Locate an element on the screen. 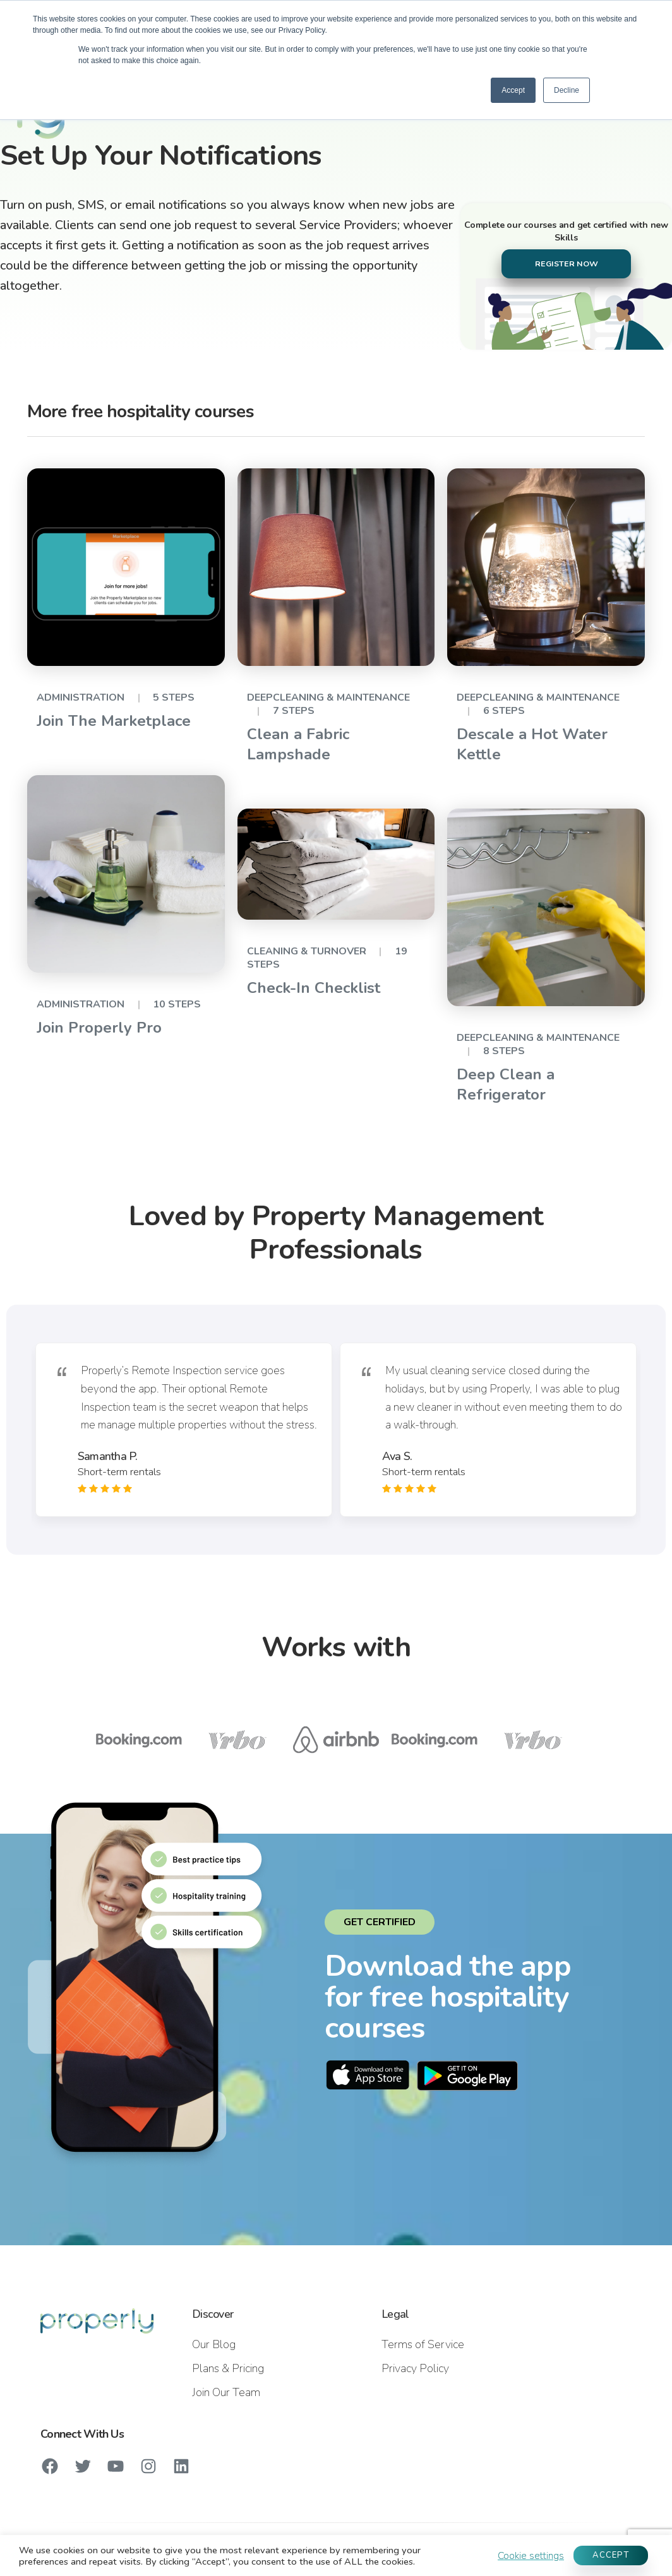  Cookie settings [button] is located at coordinates (531, 2555).